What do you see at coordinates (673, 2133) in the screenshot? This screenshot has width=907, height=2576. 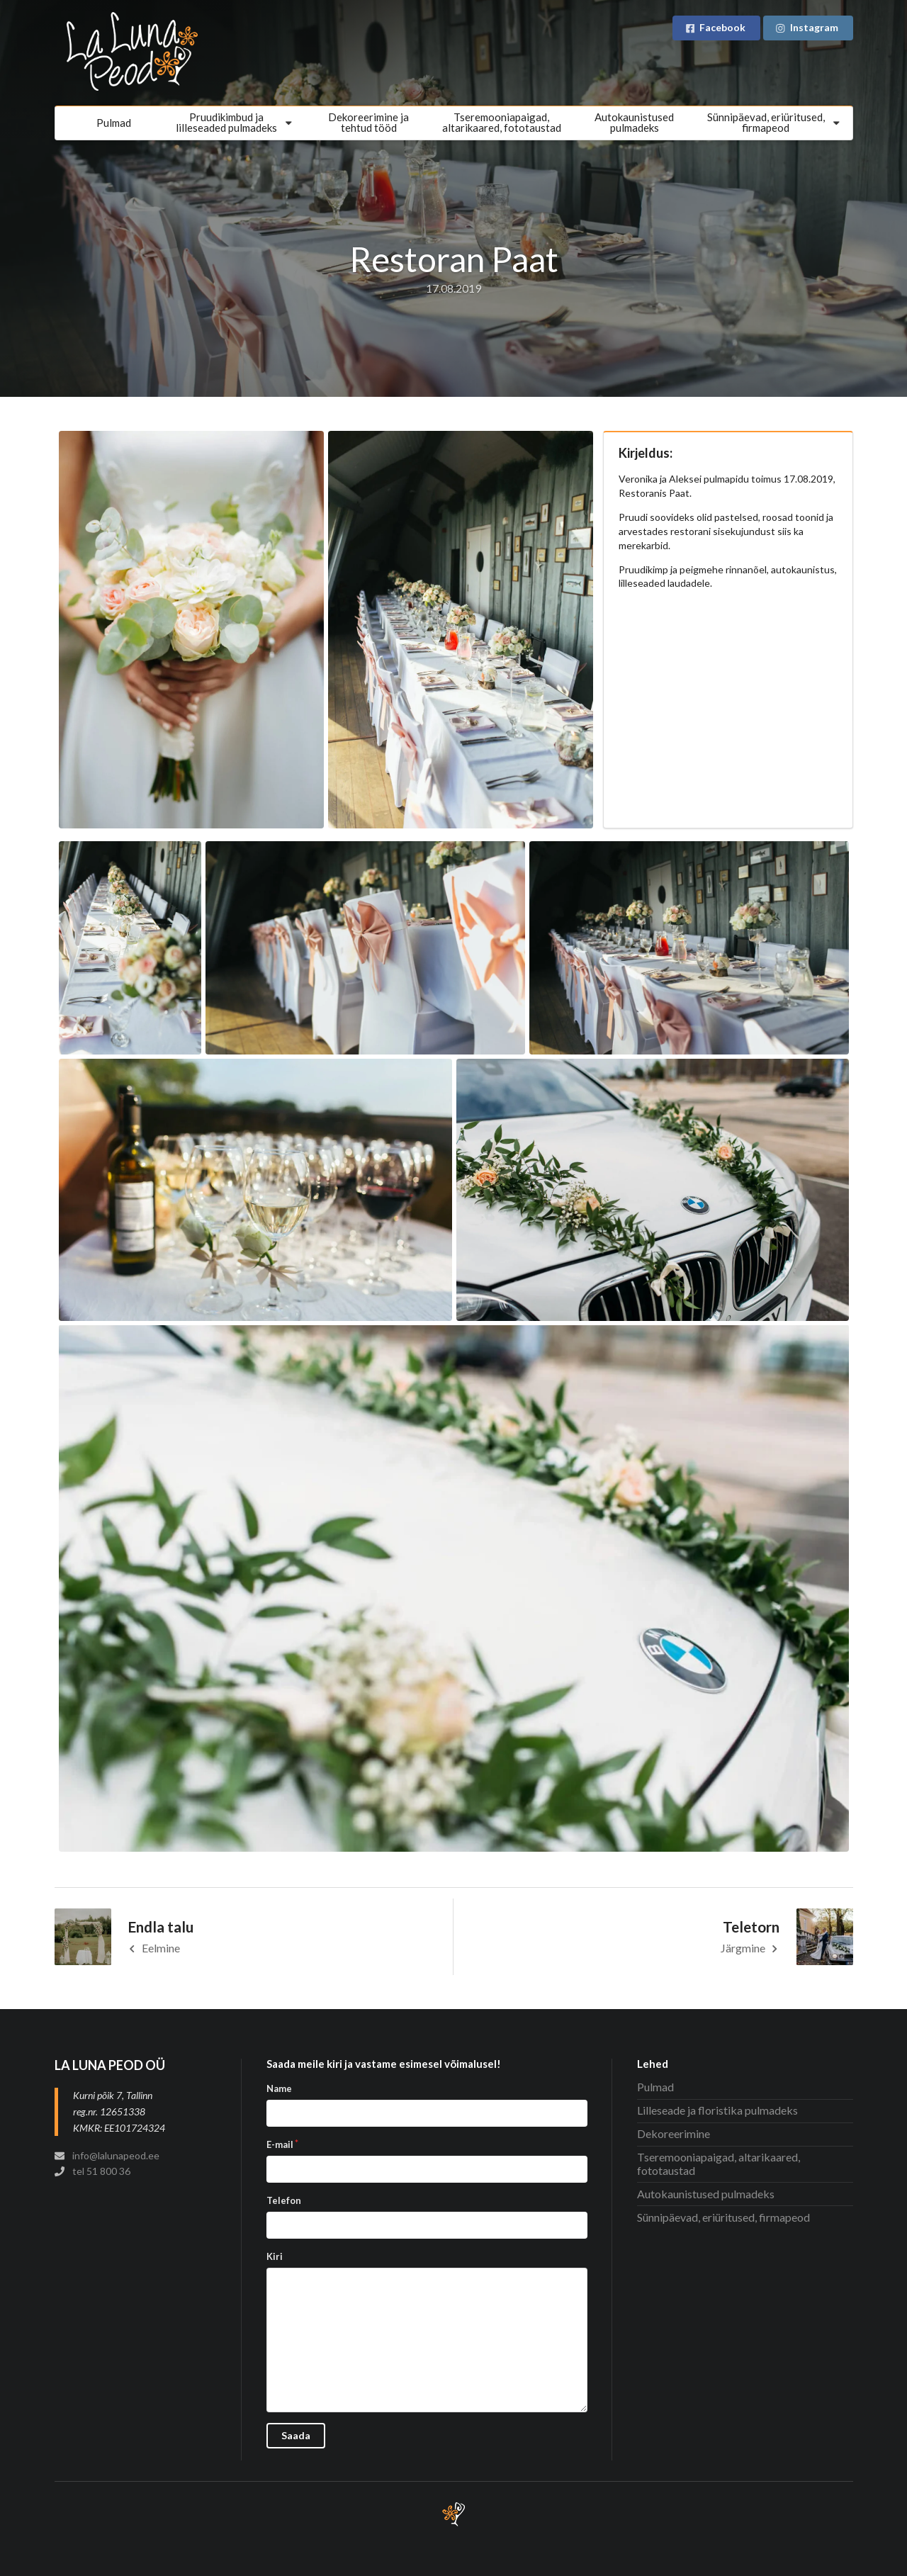 I see `Dekoreerimine [menuitem]` at bounding box center [673, 2133].